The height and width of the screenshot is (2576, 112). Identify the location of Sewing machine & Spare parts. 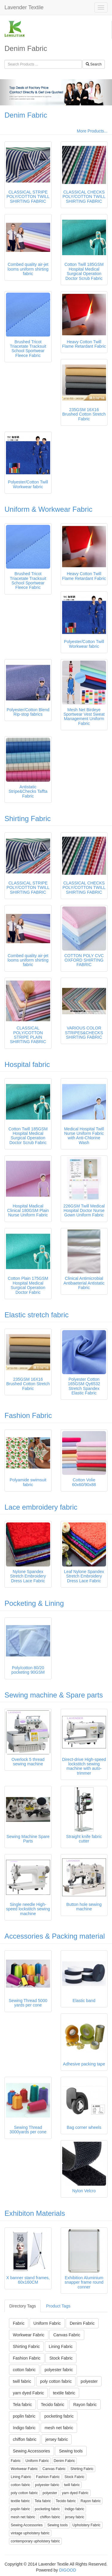
(53, 1695).